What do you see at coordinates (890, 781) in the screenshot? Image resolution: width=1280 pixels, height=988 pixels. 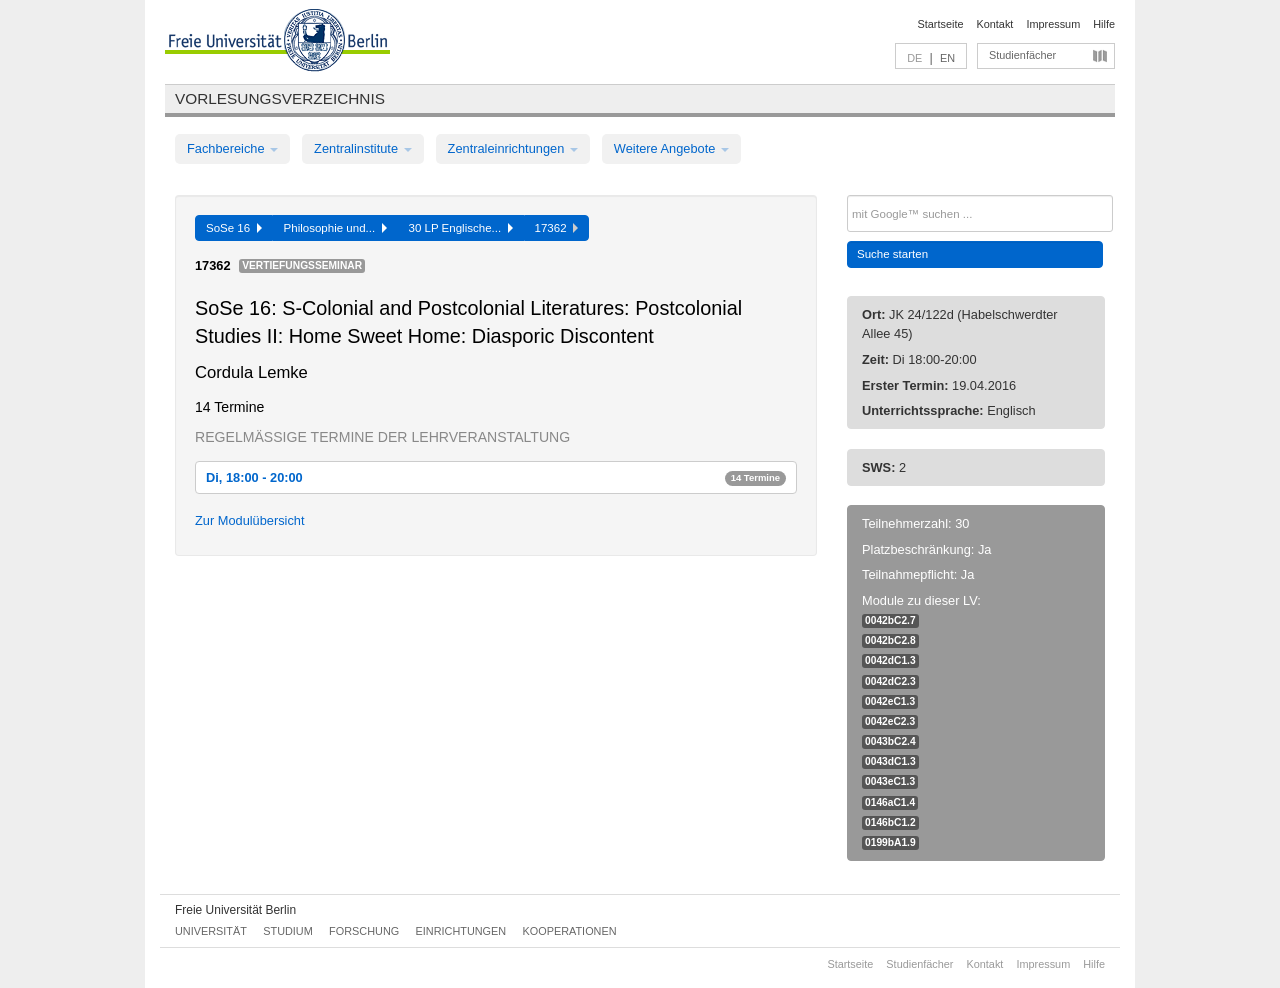 I see `0043eC1.3` at bounding box center [890, 781].